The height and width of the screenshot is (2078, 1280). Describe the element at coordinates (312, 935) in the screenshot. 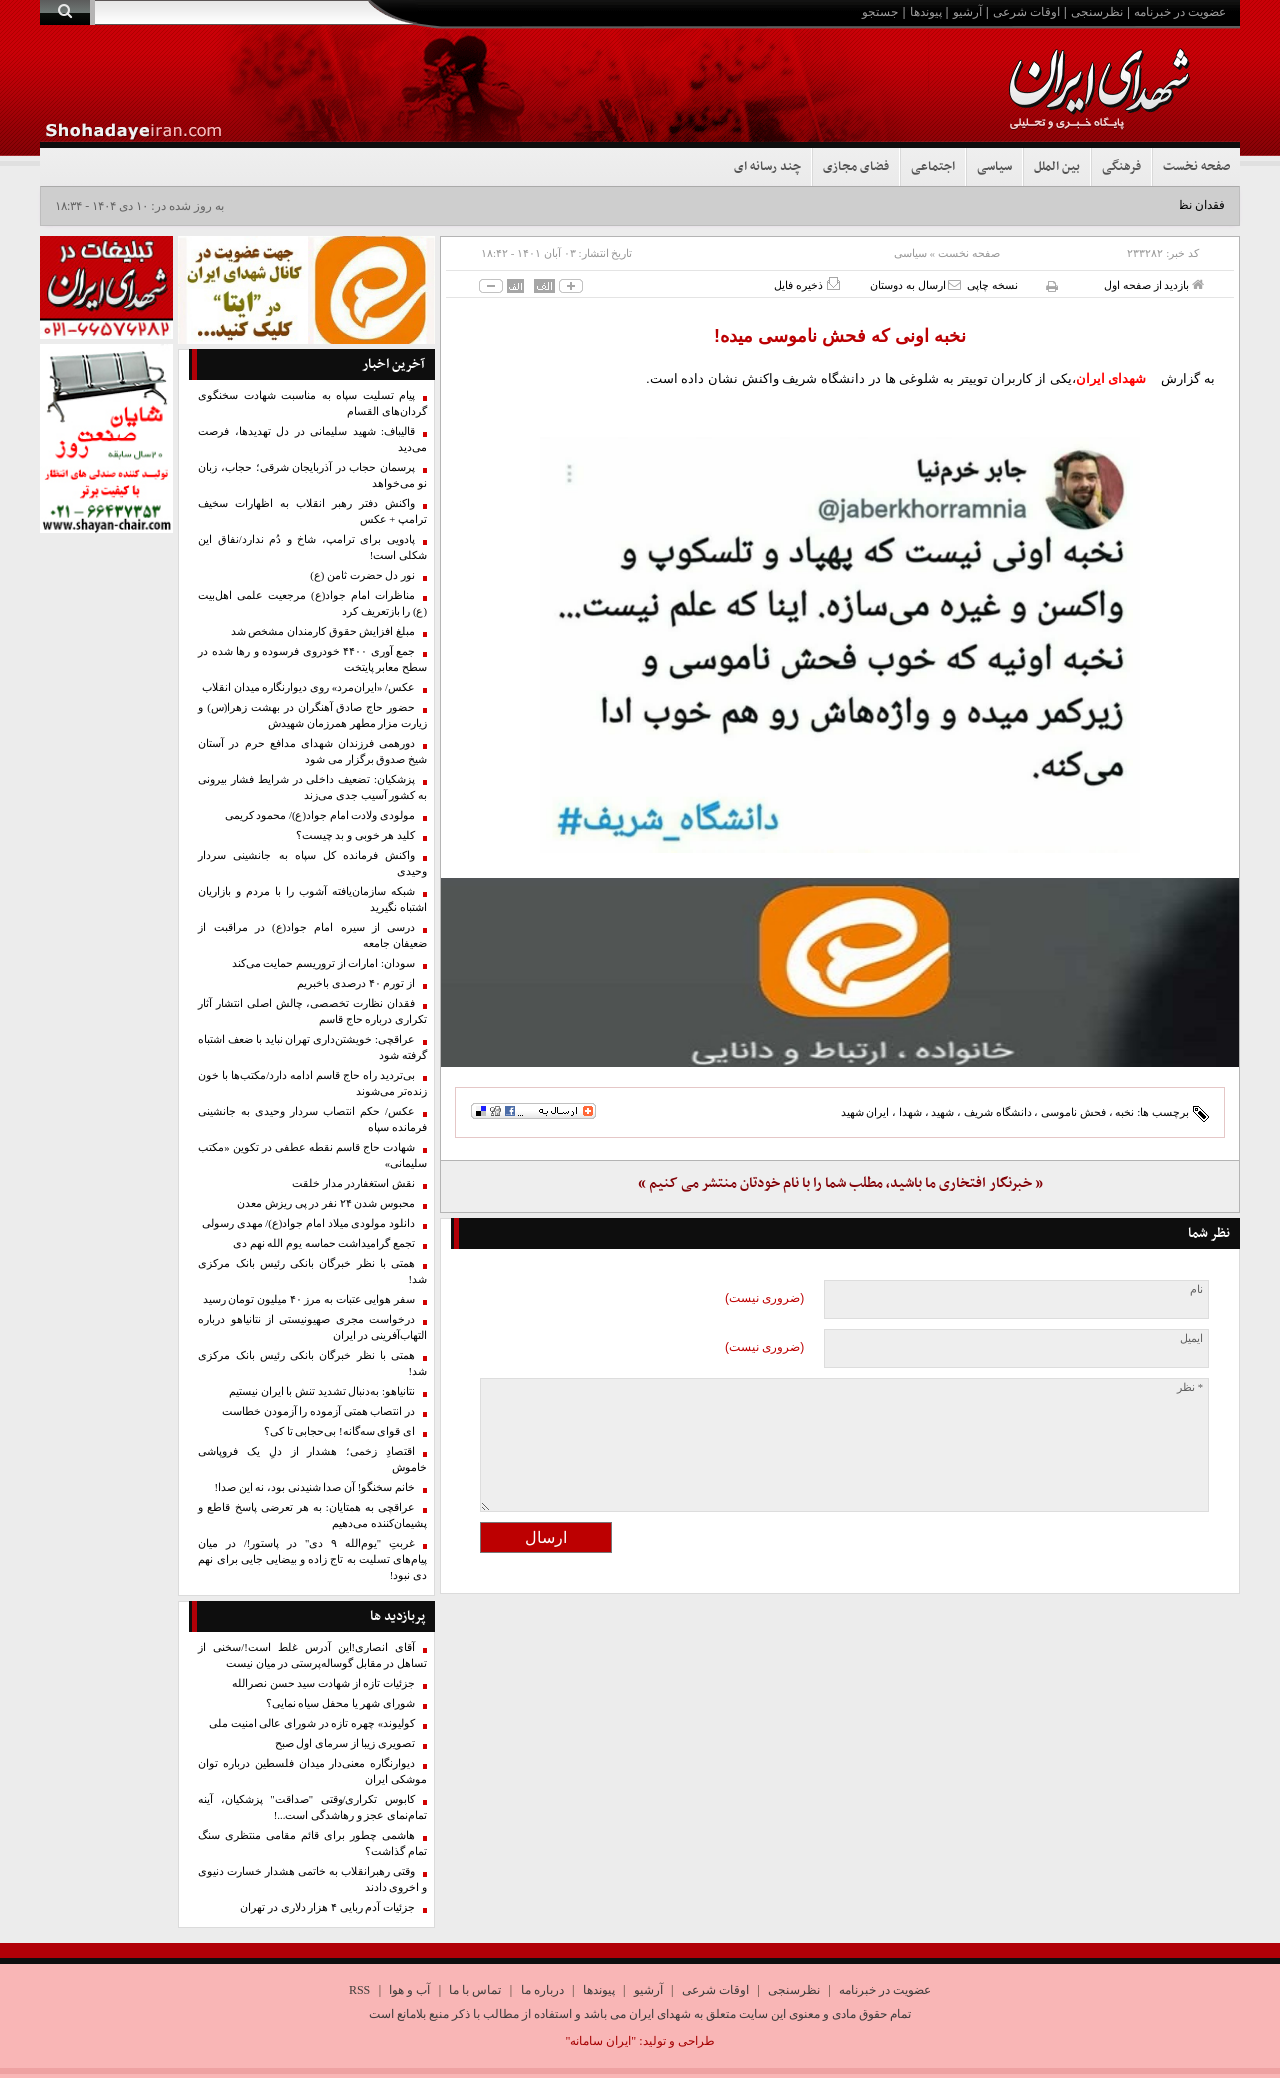

I see `درسی از سیره امام جواد(ع) در مراقبت از ضعیفان جامعه` at that location.